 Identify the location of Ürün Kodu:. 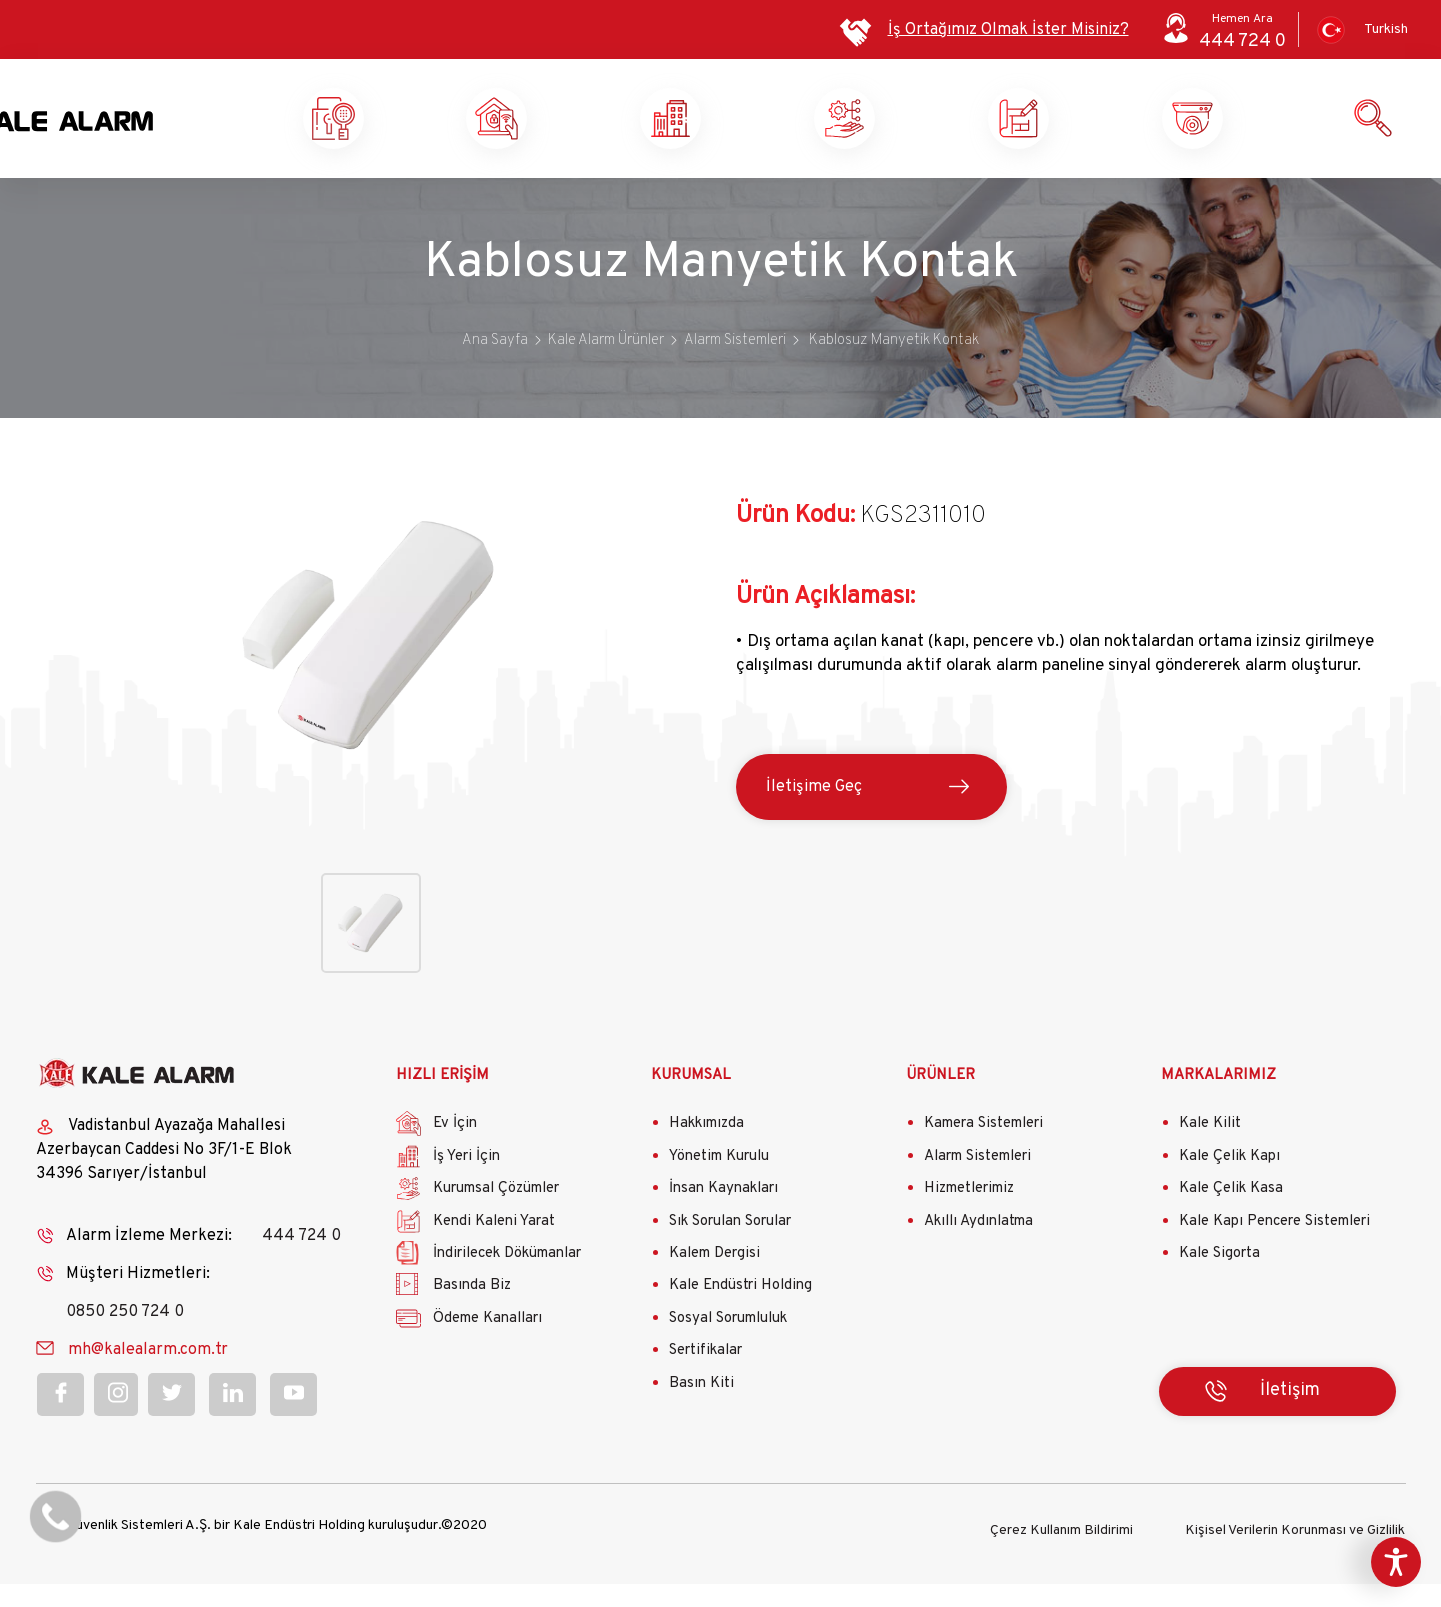
(795, 543).